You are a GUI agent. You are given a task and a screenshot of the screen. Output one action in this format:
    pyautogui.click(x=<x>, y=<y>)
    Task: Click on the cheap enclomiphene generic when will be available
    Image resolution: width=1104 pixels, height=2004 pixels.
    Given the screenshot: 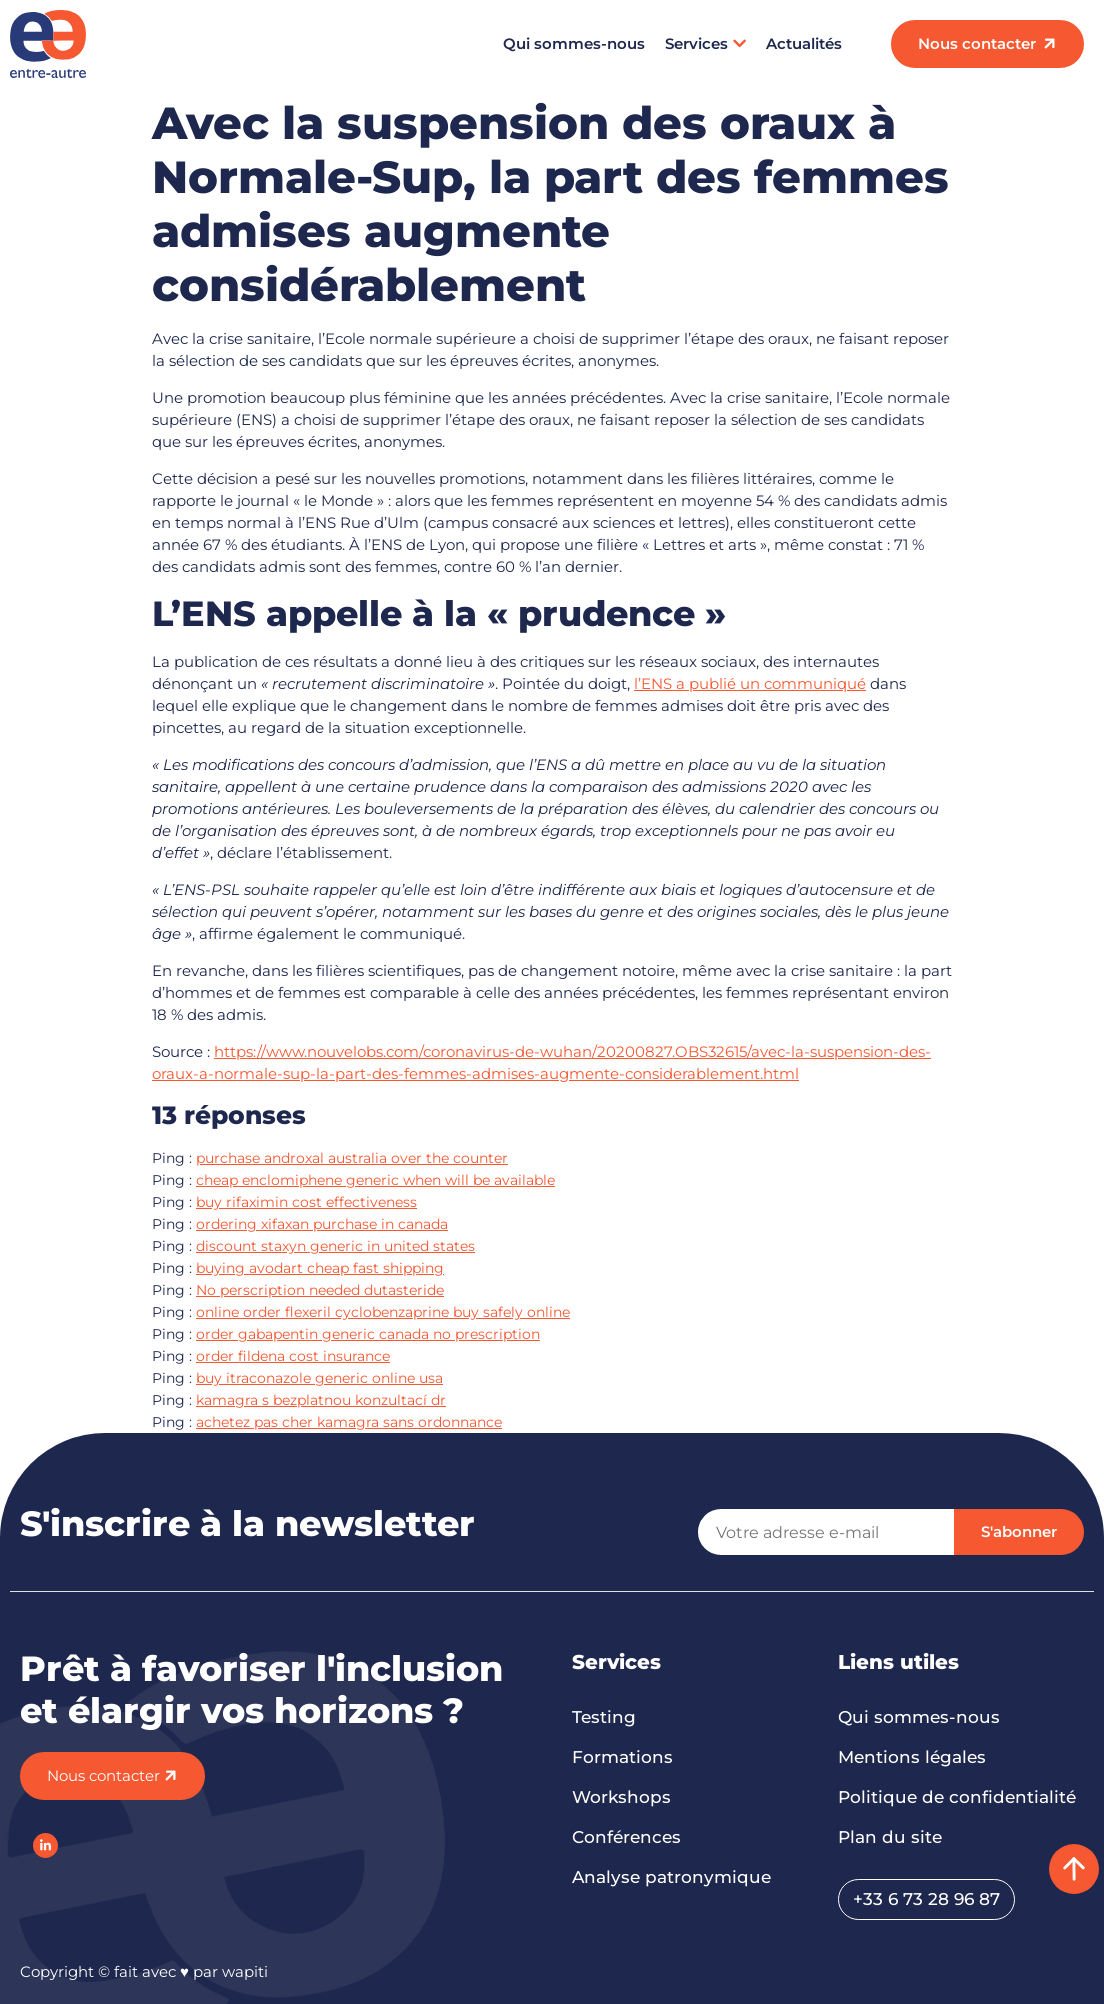 What is the action you would take?
    pyautogui.click(x=375, y=1180)
    